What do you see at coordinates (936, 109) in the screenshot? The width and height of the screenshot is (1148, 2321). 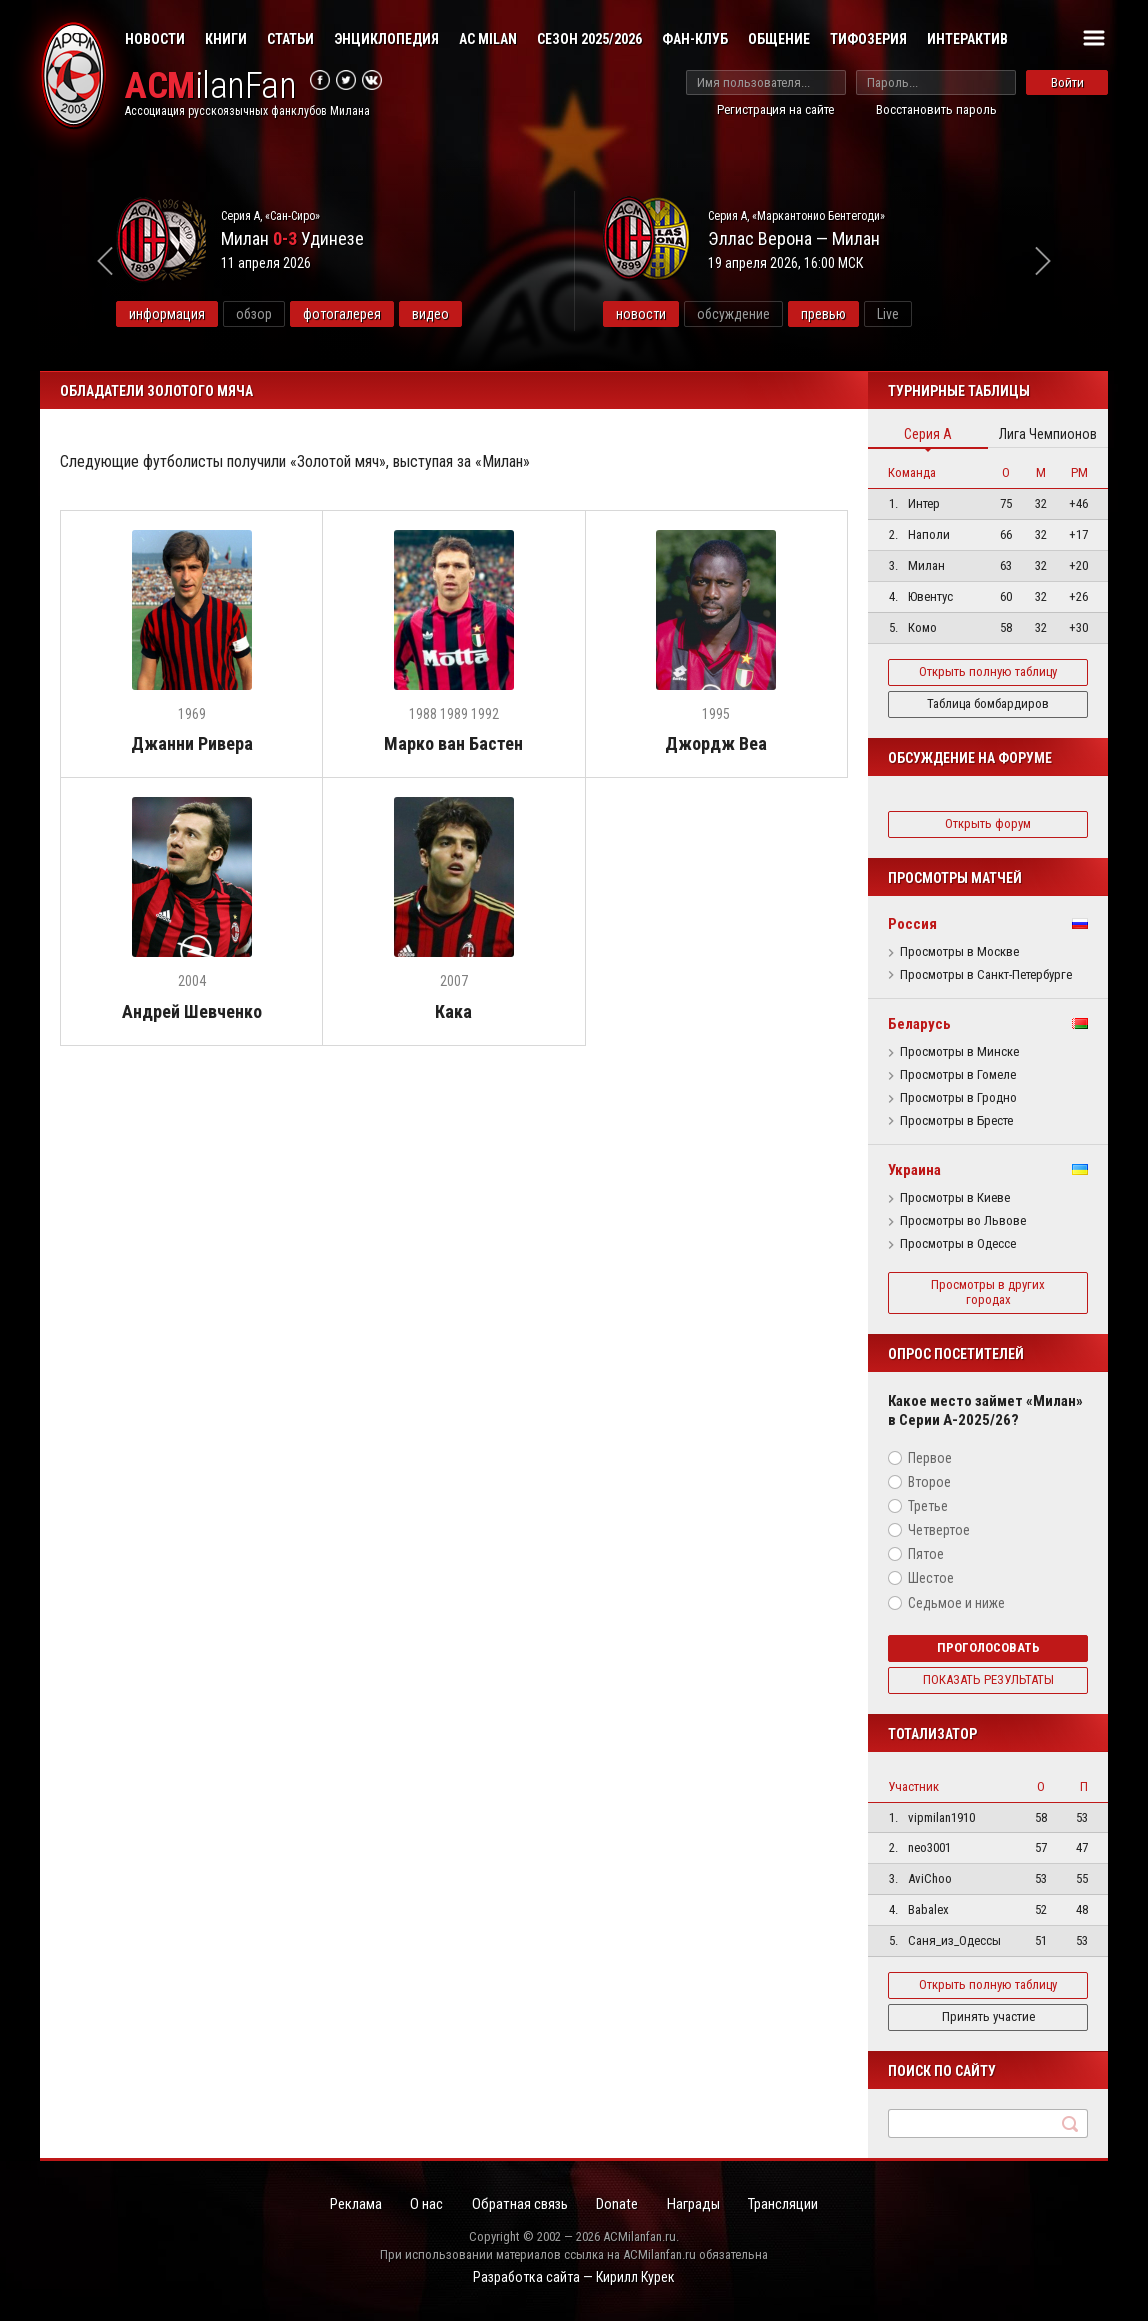 I see `Восстановить пароль` at bounding box center [936, 109].